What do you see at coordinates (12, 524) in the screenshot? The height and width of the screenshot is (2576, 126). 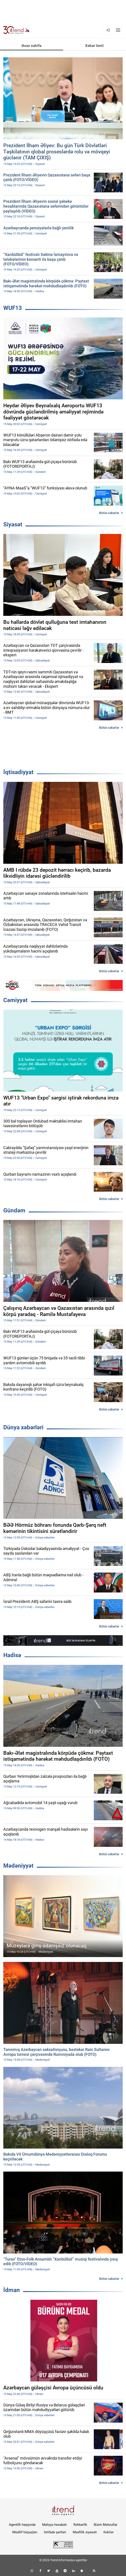 I see `Siyasət` at bounding box center [12, 524].